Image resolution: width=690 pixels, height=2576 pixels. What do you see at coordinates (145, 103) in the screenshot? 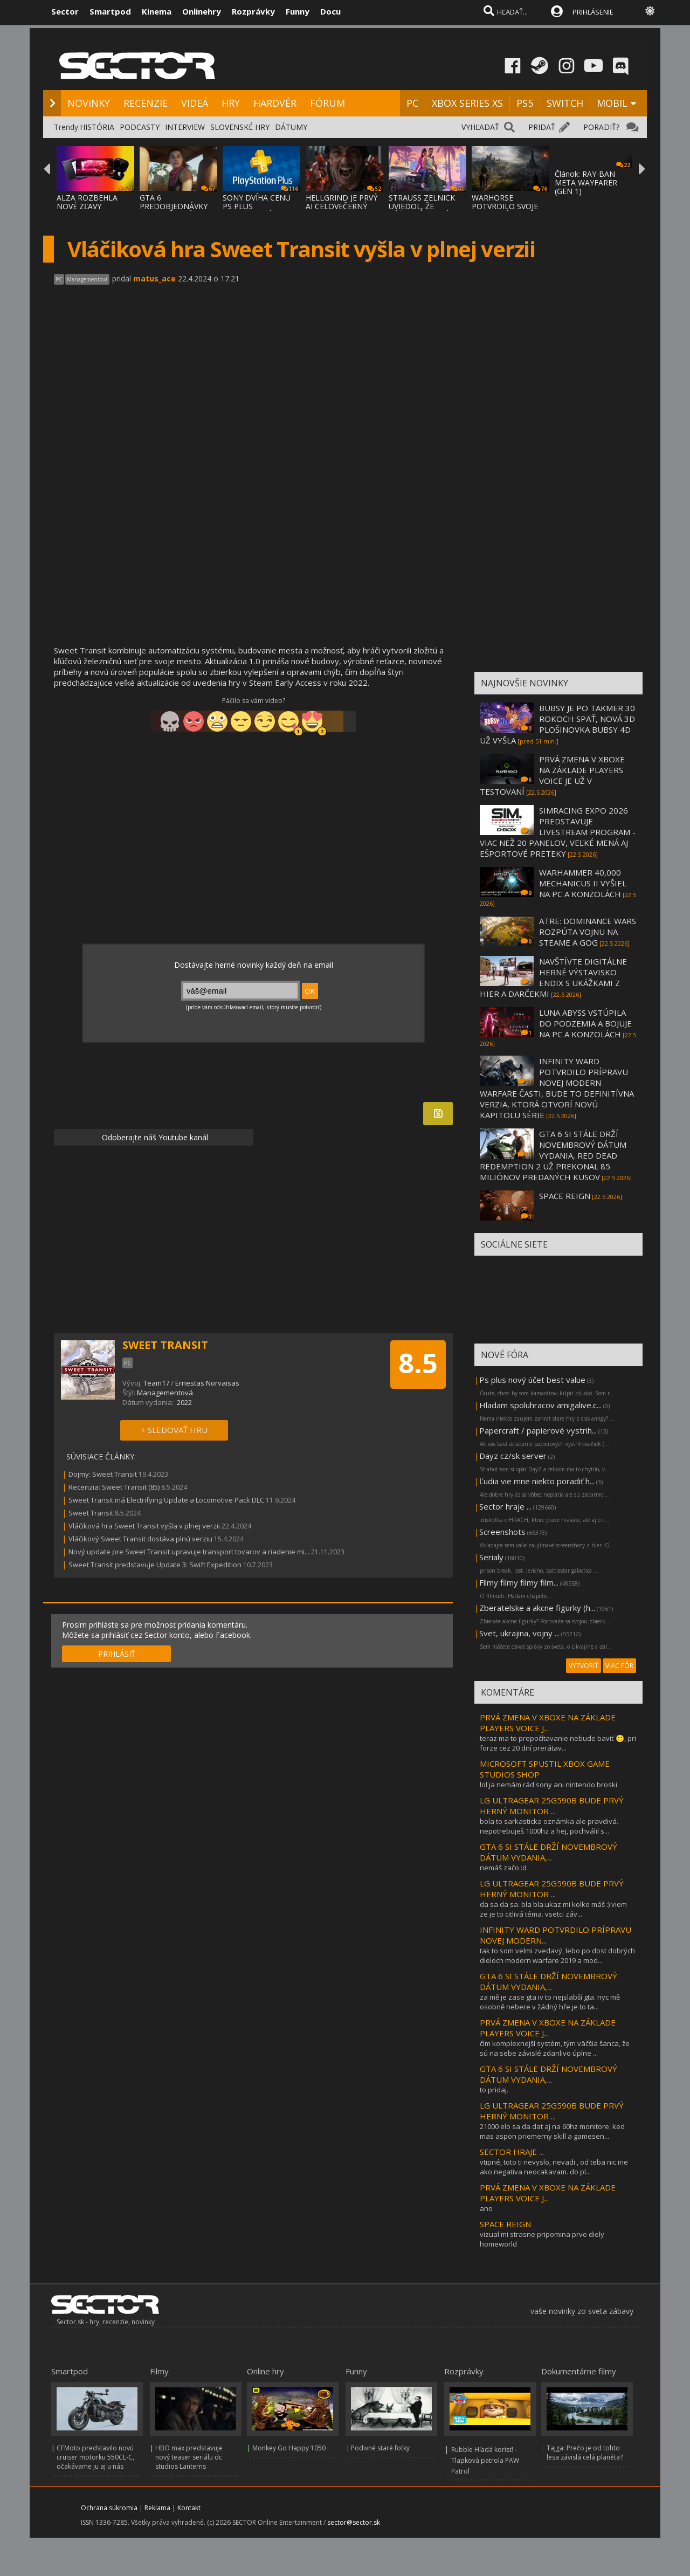
I see `RECENZIE` at bounding box center [145, 103].